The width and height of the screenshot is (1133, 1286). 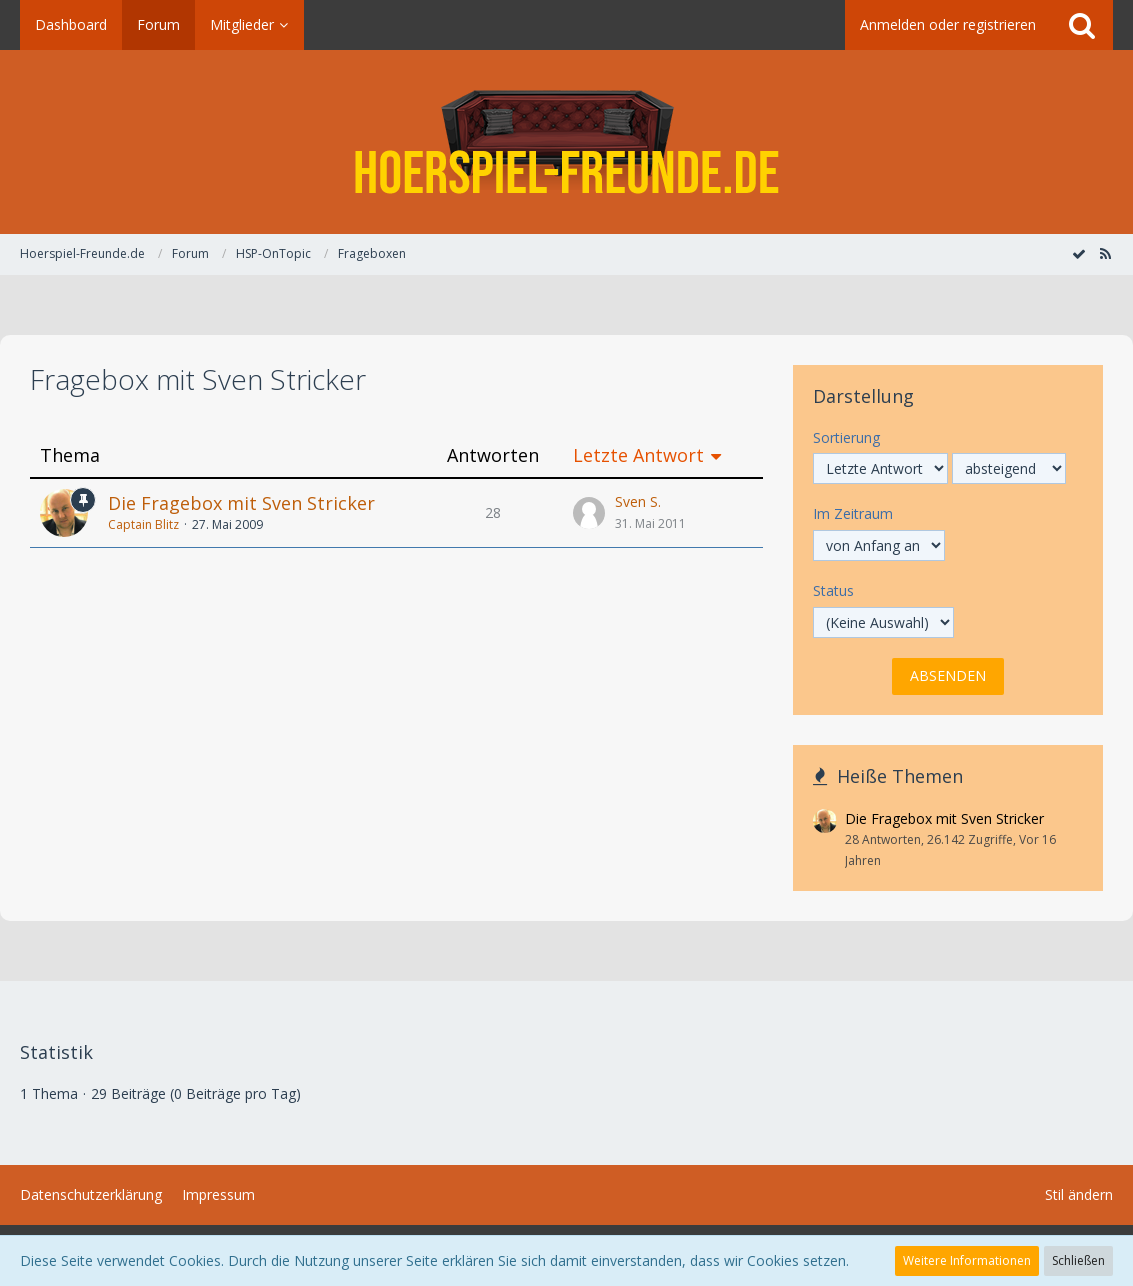 What do you see at coordinates (70, 455) in the screenshot?
I see `Thema` at bounding box center [70, 455].